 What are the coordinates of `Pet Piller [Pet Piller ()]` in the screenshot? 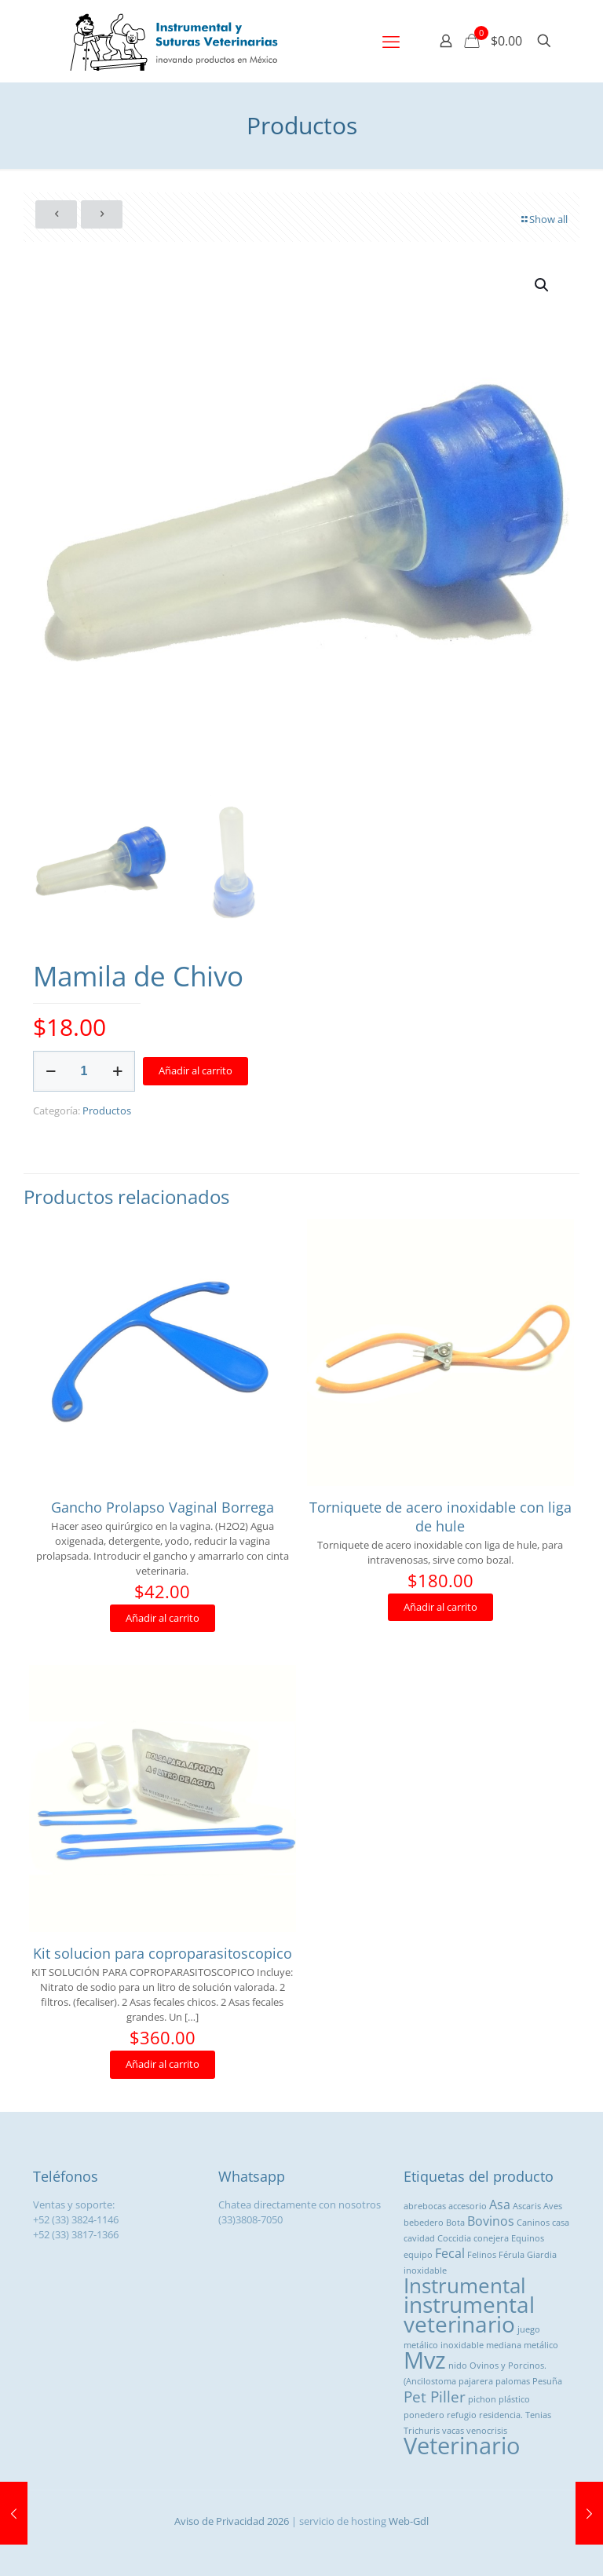 It's located at (435, 2396).